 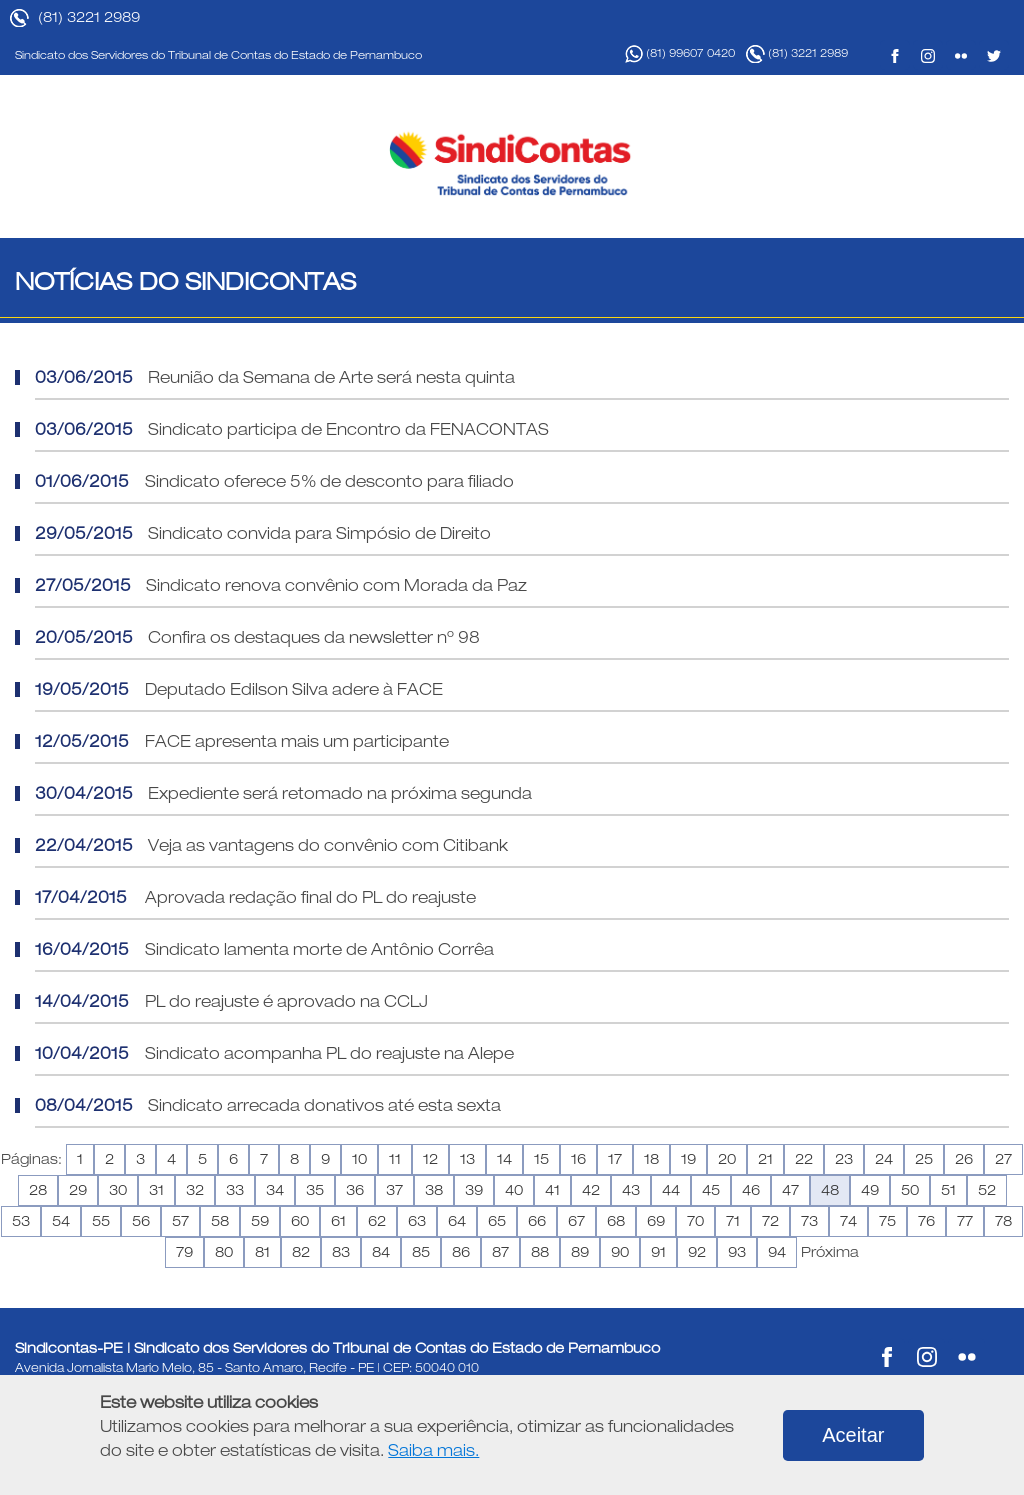 What do you see at coordinates (118, 1190) in the screenshot?
I see `30` at bounding box center [118, 1190].